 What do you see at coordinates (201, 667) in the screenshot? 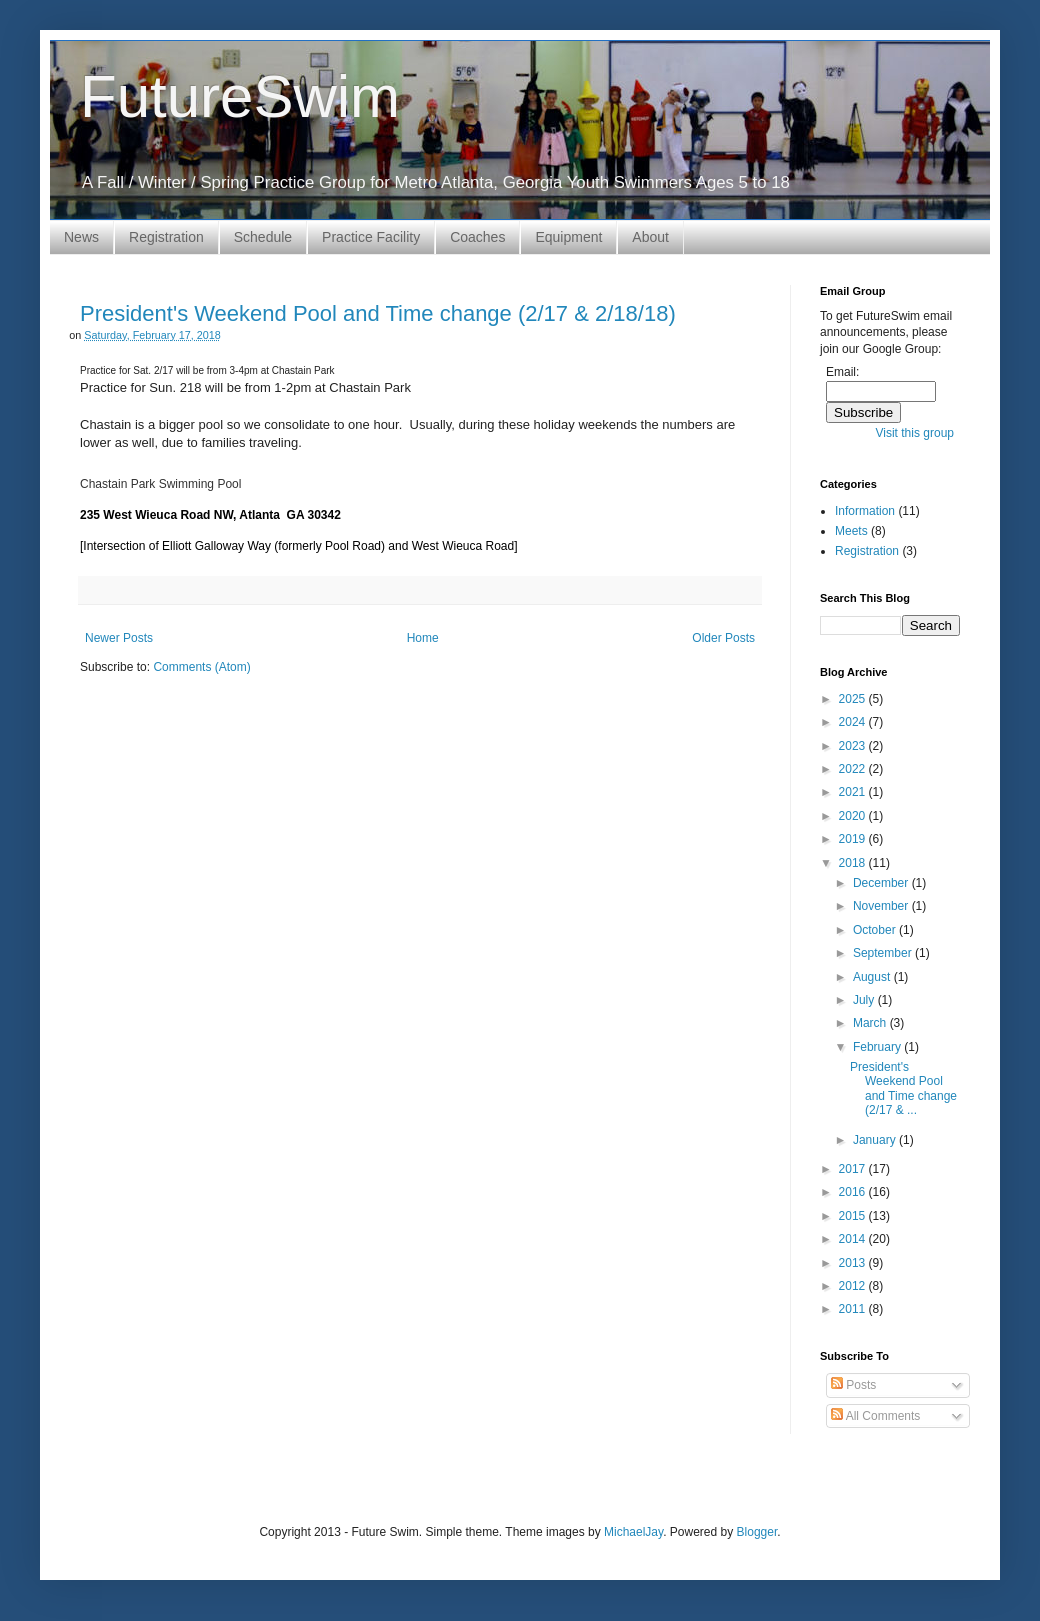
I see `Comments (Atom)` at bounding box center [201, 667].